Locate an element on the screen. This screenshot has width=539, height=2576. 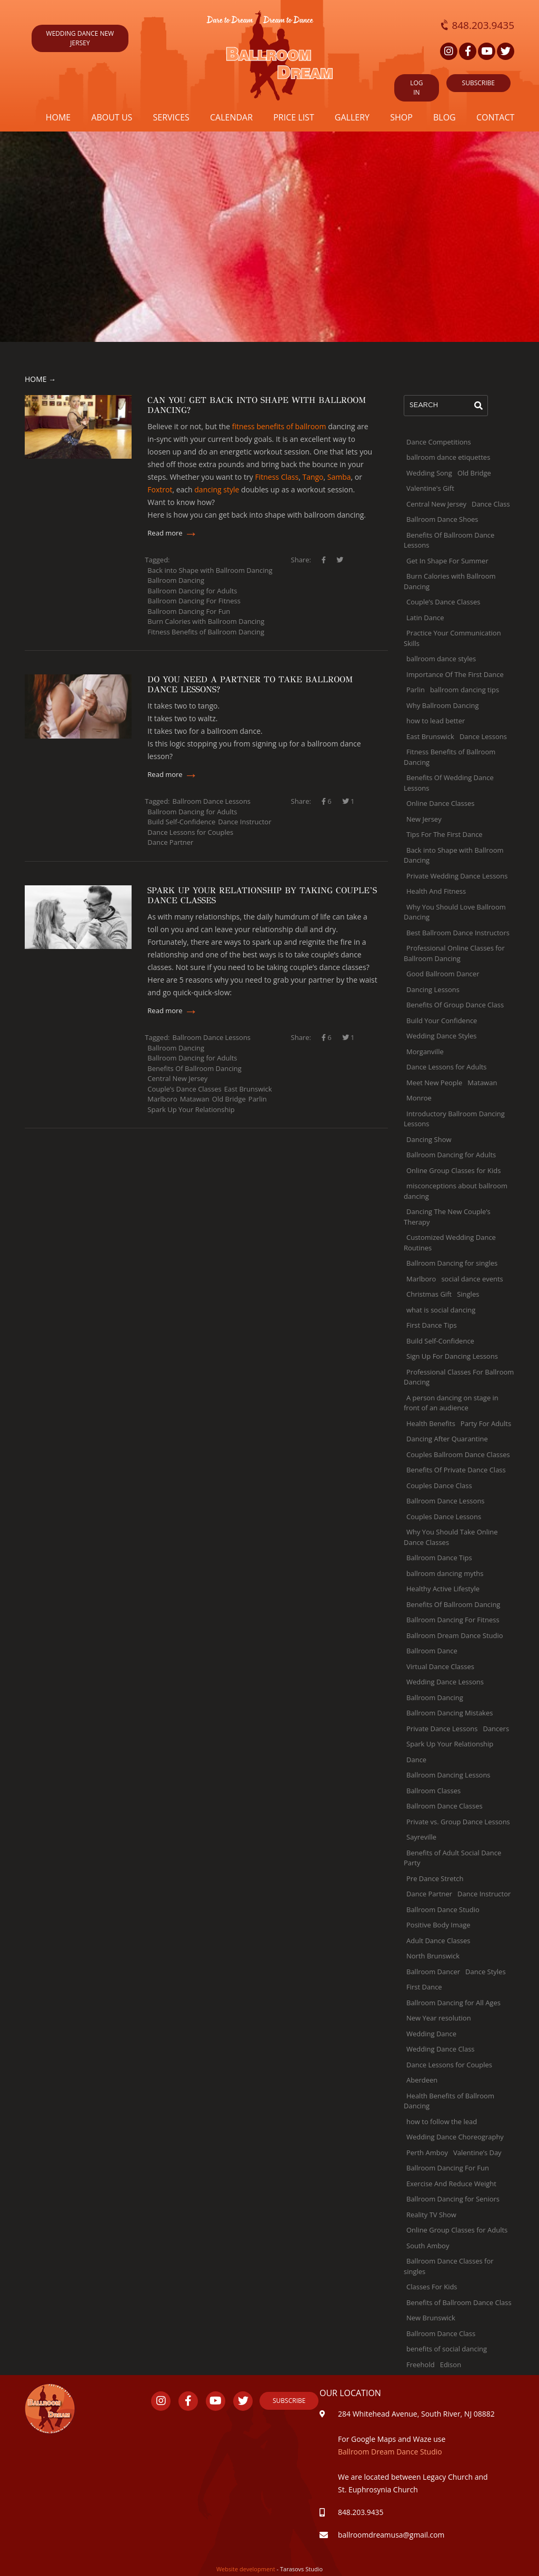
Benefits Of Private Dance Class is located at coordinates (456, 1469).